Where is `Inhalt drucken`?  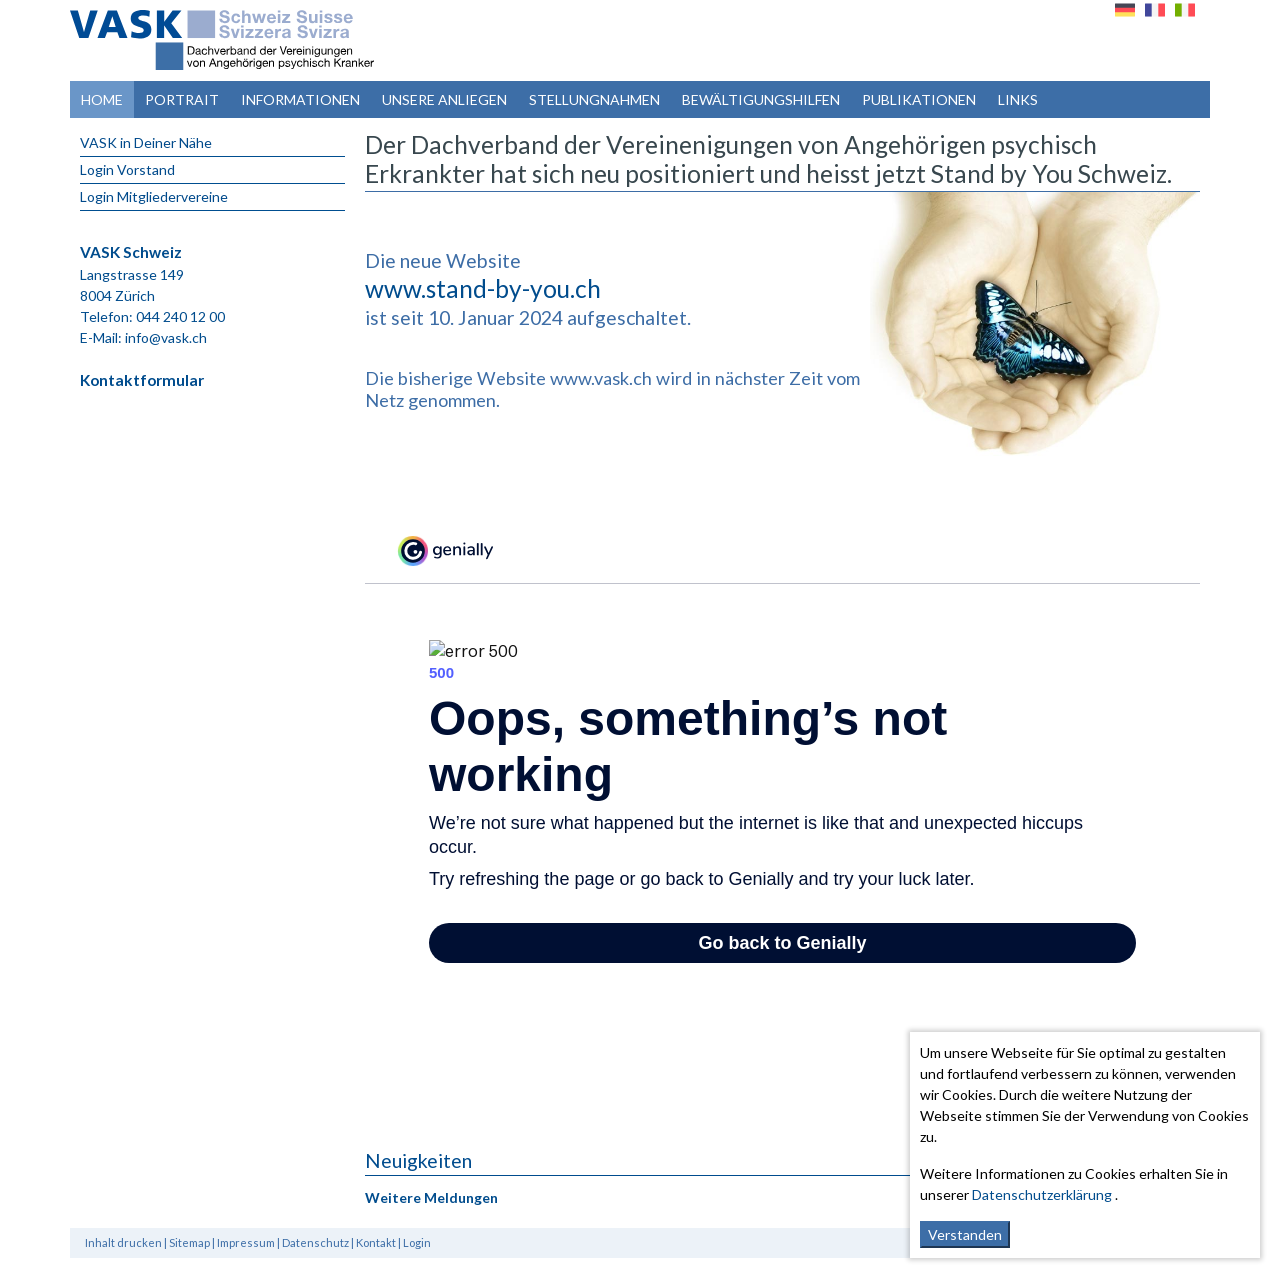 Inhalt drucken is located at coordinates (123, 1242).